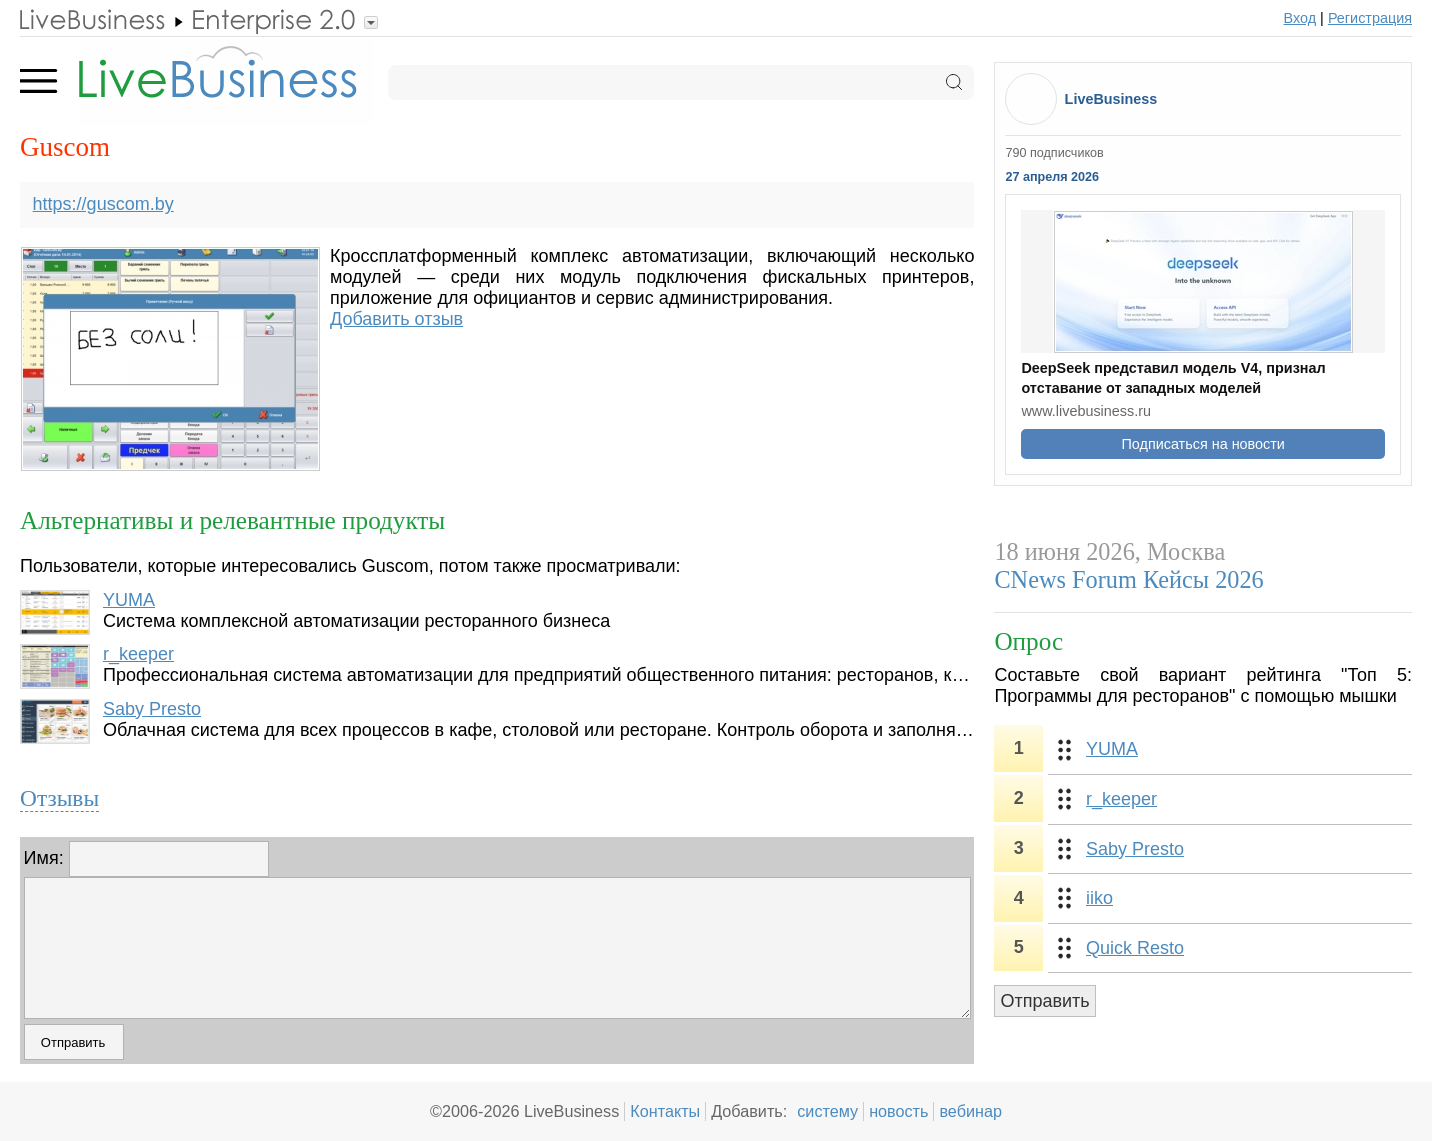 The height and width of the screenshot is (1141, 1432). What do you see at coordinates (665, 1111) in the screenshot?
I see `Контакты` at bounding box center [665, 1111].